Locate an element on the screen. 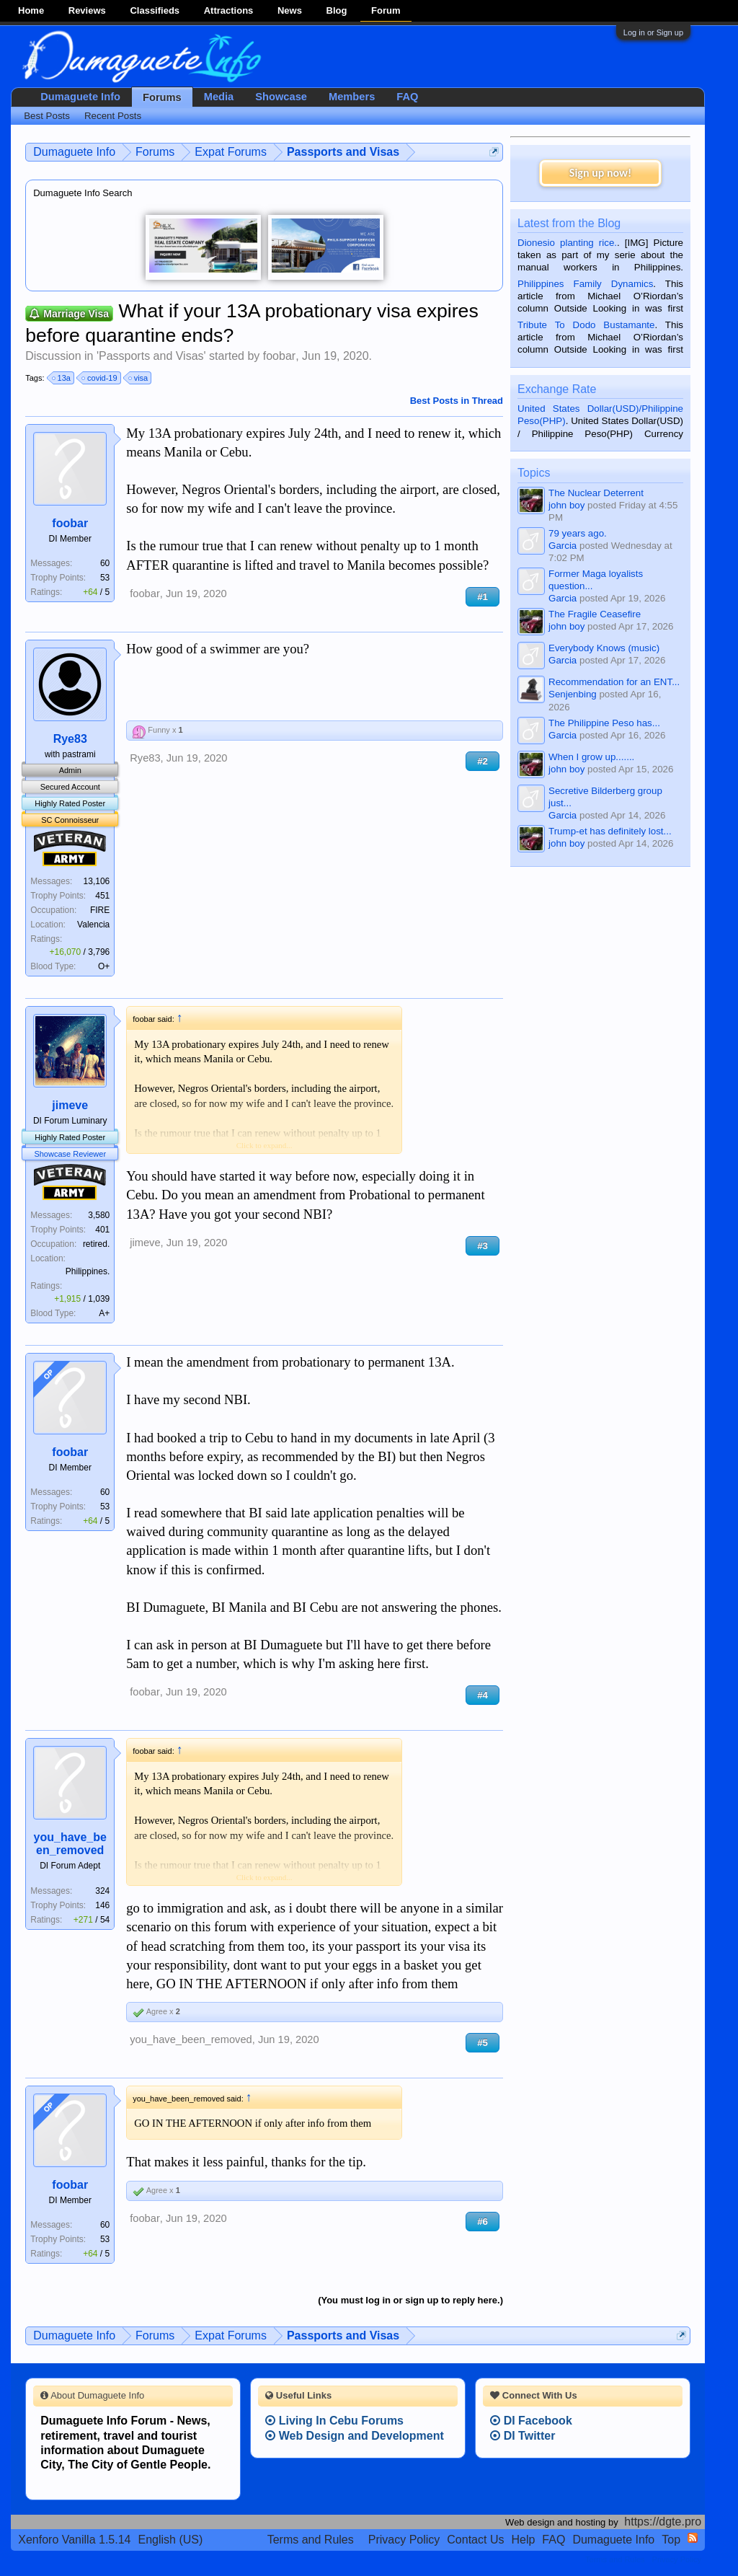 The image size is (738, 2576). foobar is located at coordinates (279, 356).